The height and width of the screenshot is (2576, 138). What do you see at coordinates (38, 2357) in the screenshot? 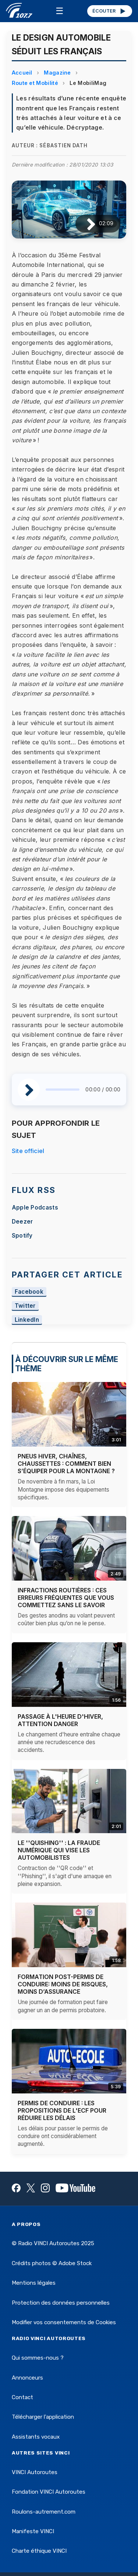
I see `Qui sommes-nous ?` at bounding box center [38, 2357].